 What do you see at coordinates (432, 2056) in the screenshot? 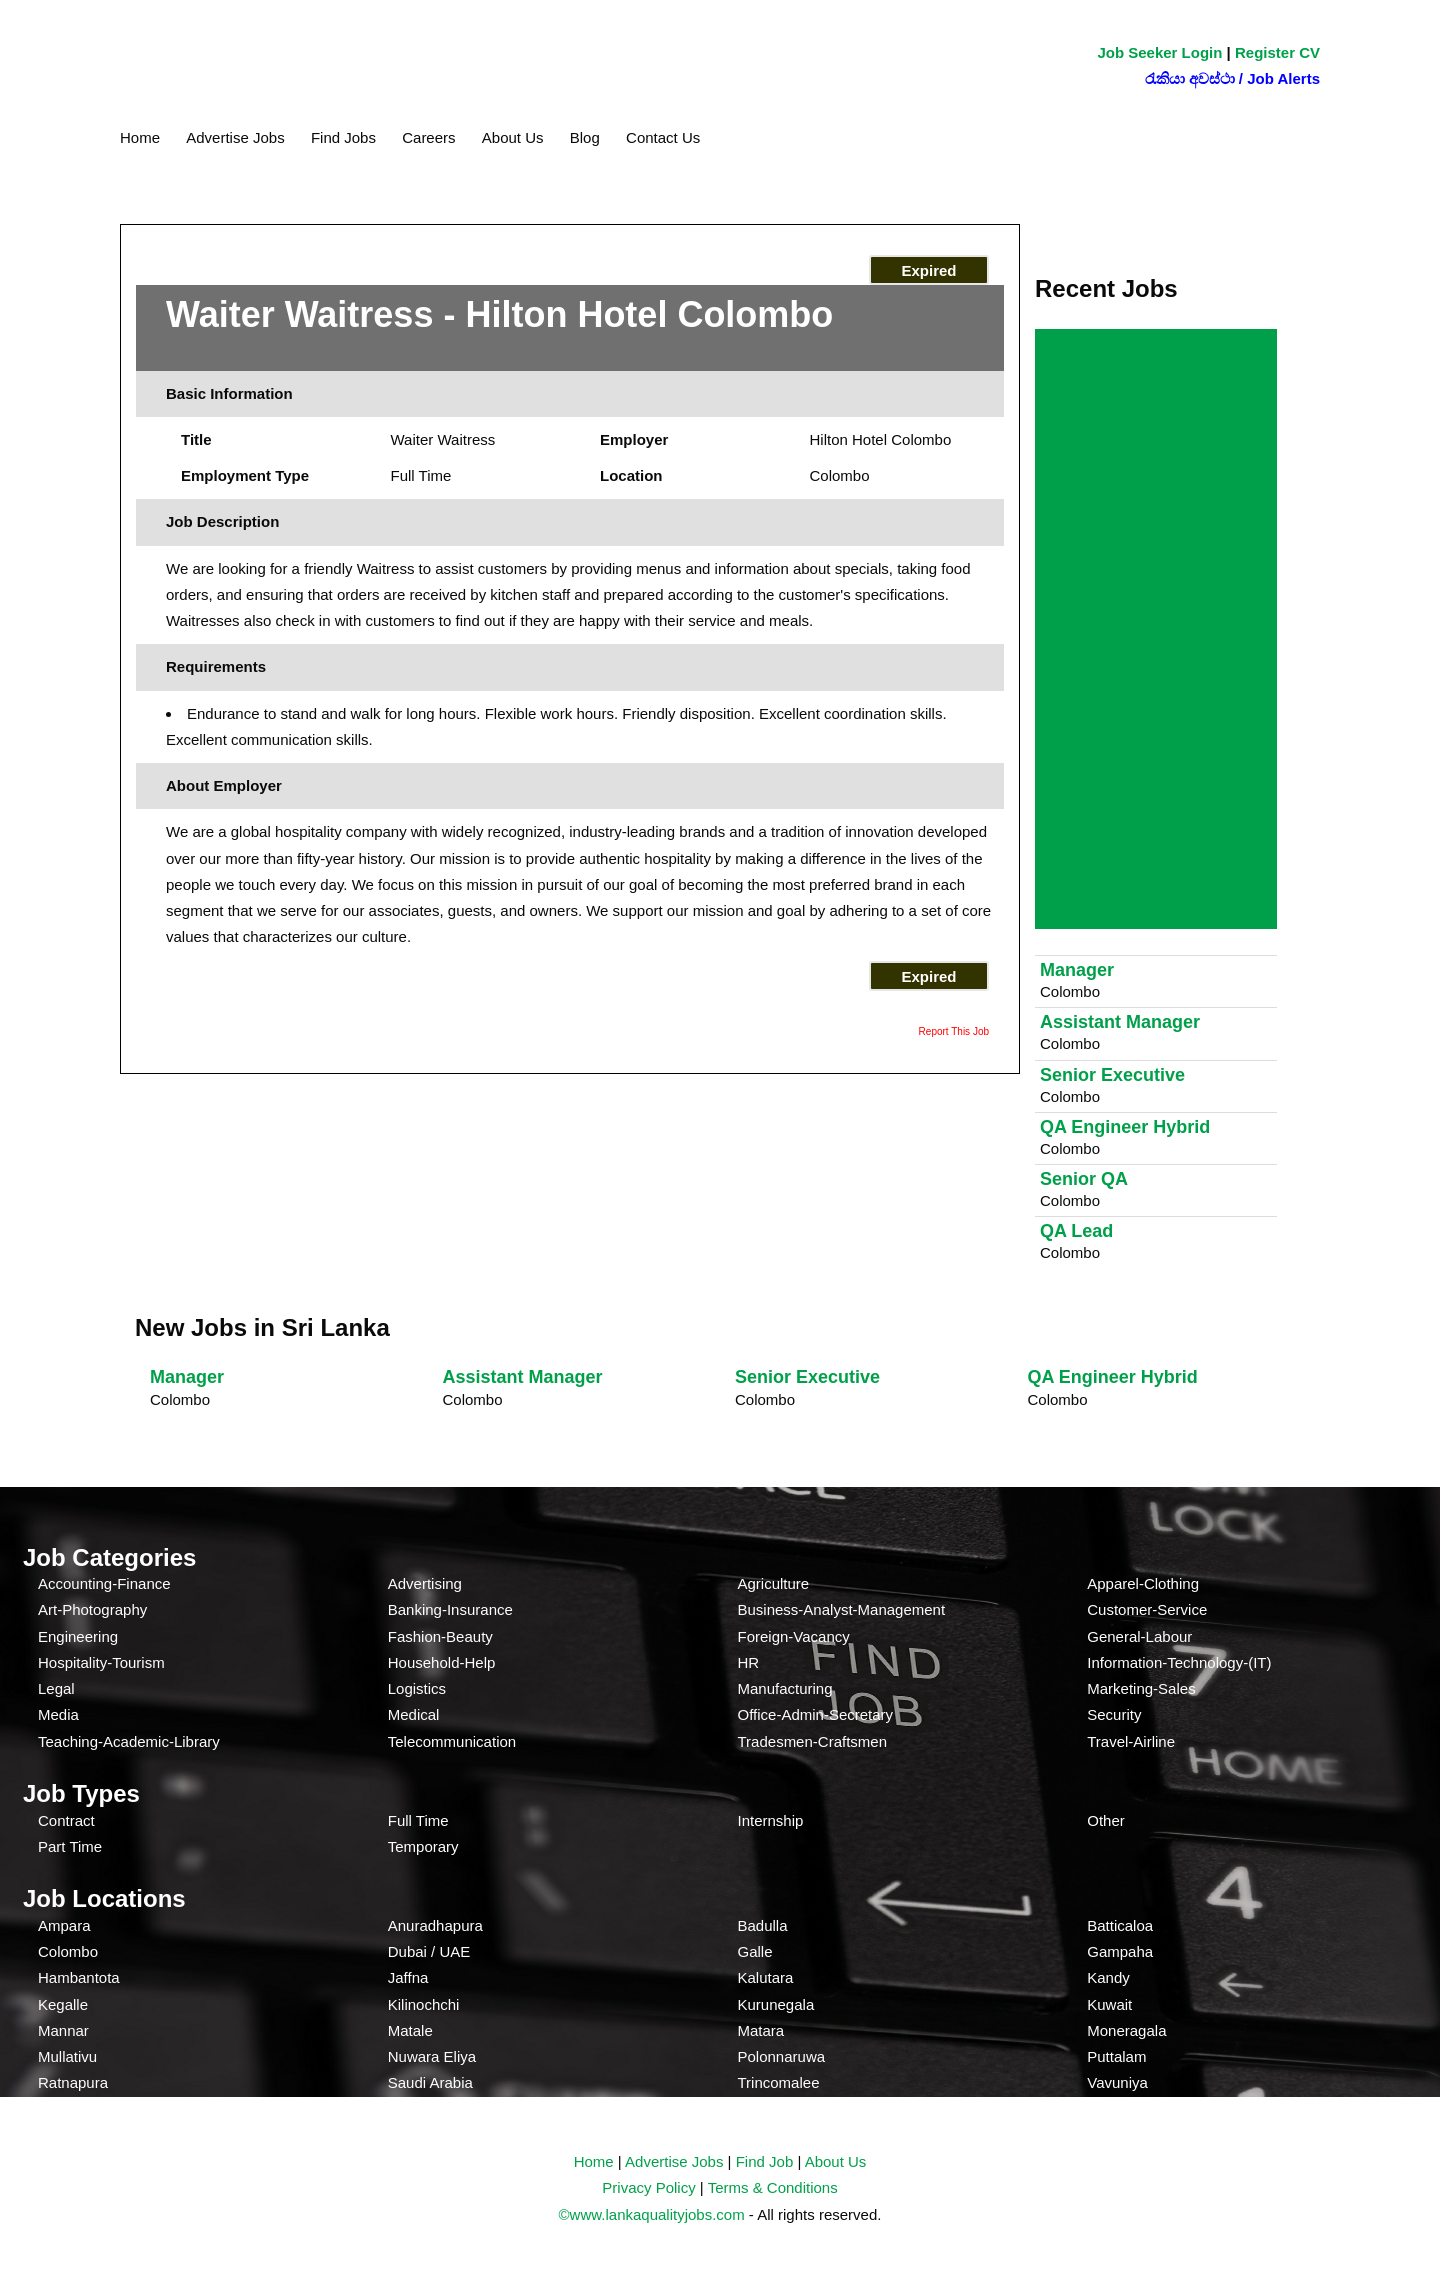
I see `Nuwara Eliya` at bounding box center [432, 2056].